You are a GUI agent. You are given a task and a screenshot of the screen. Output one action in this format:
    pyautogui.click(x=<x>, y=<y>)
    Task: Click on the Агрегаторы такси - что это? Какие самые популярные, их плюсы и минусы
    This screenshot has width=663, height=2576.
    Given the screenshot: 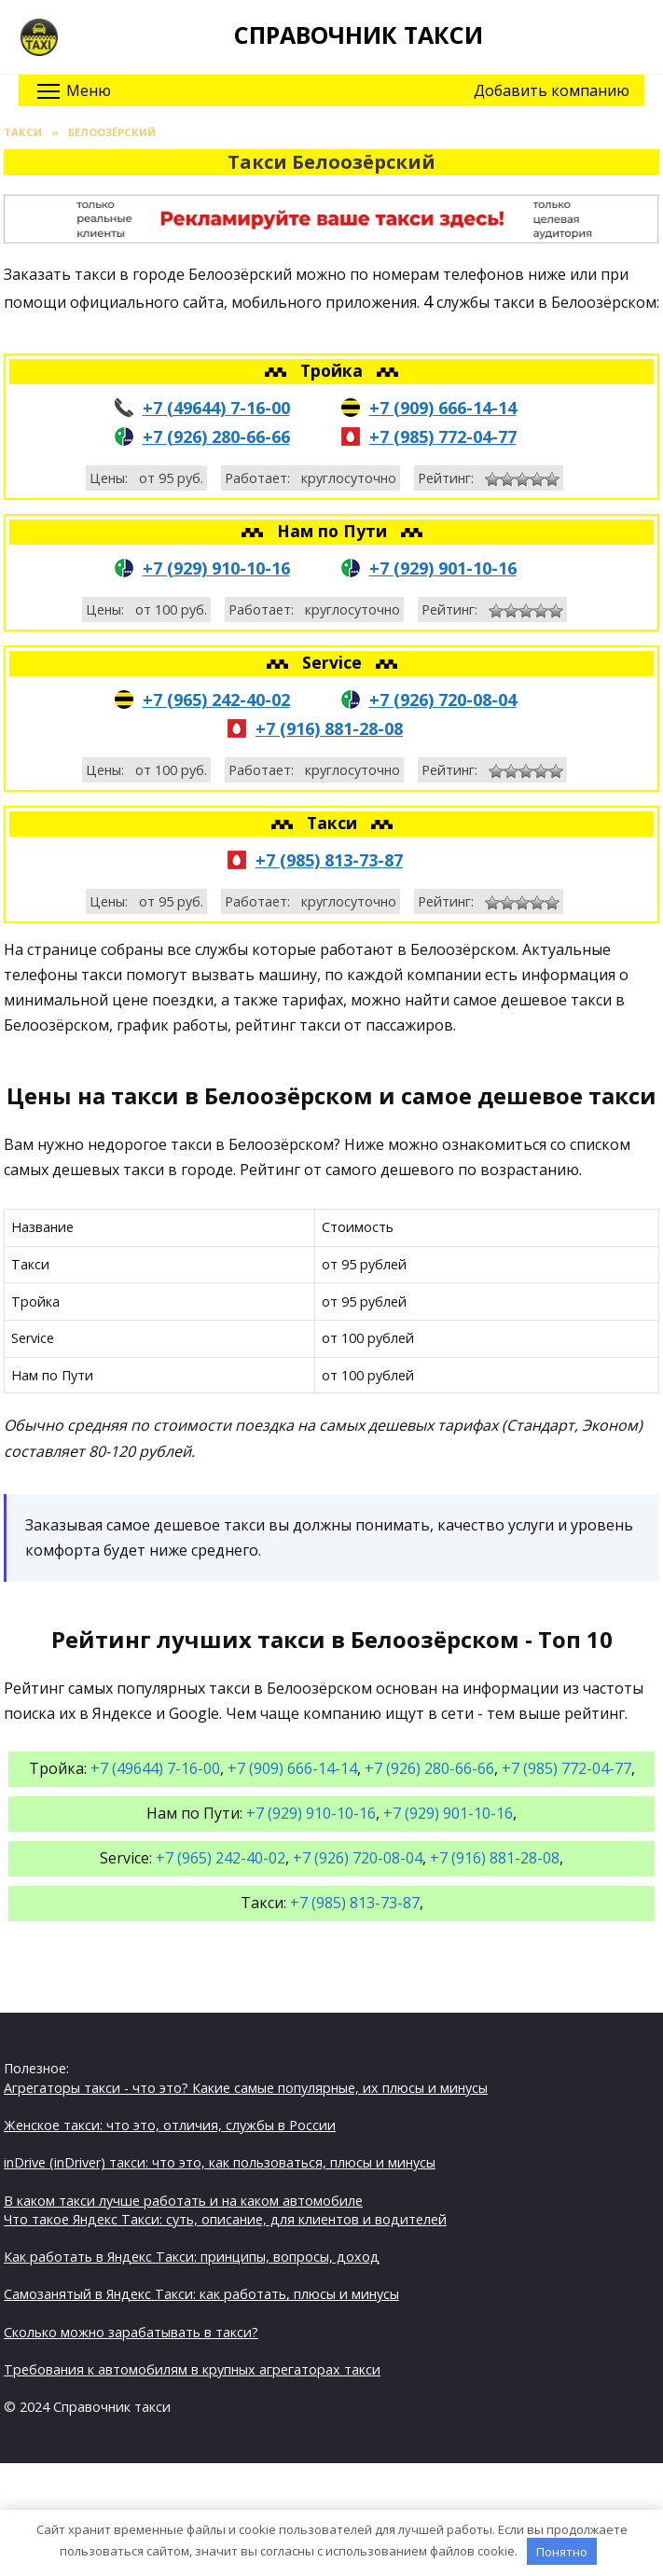 What is the action you would take?
    pyautogui.click(x=246, y=2088)
    